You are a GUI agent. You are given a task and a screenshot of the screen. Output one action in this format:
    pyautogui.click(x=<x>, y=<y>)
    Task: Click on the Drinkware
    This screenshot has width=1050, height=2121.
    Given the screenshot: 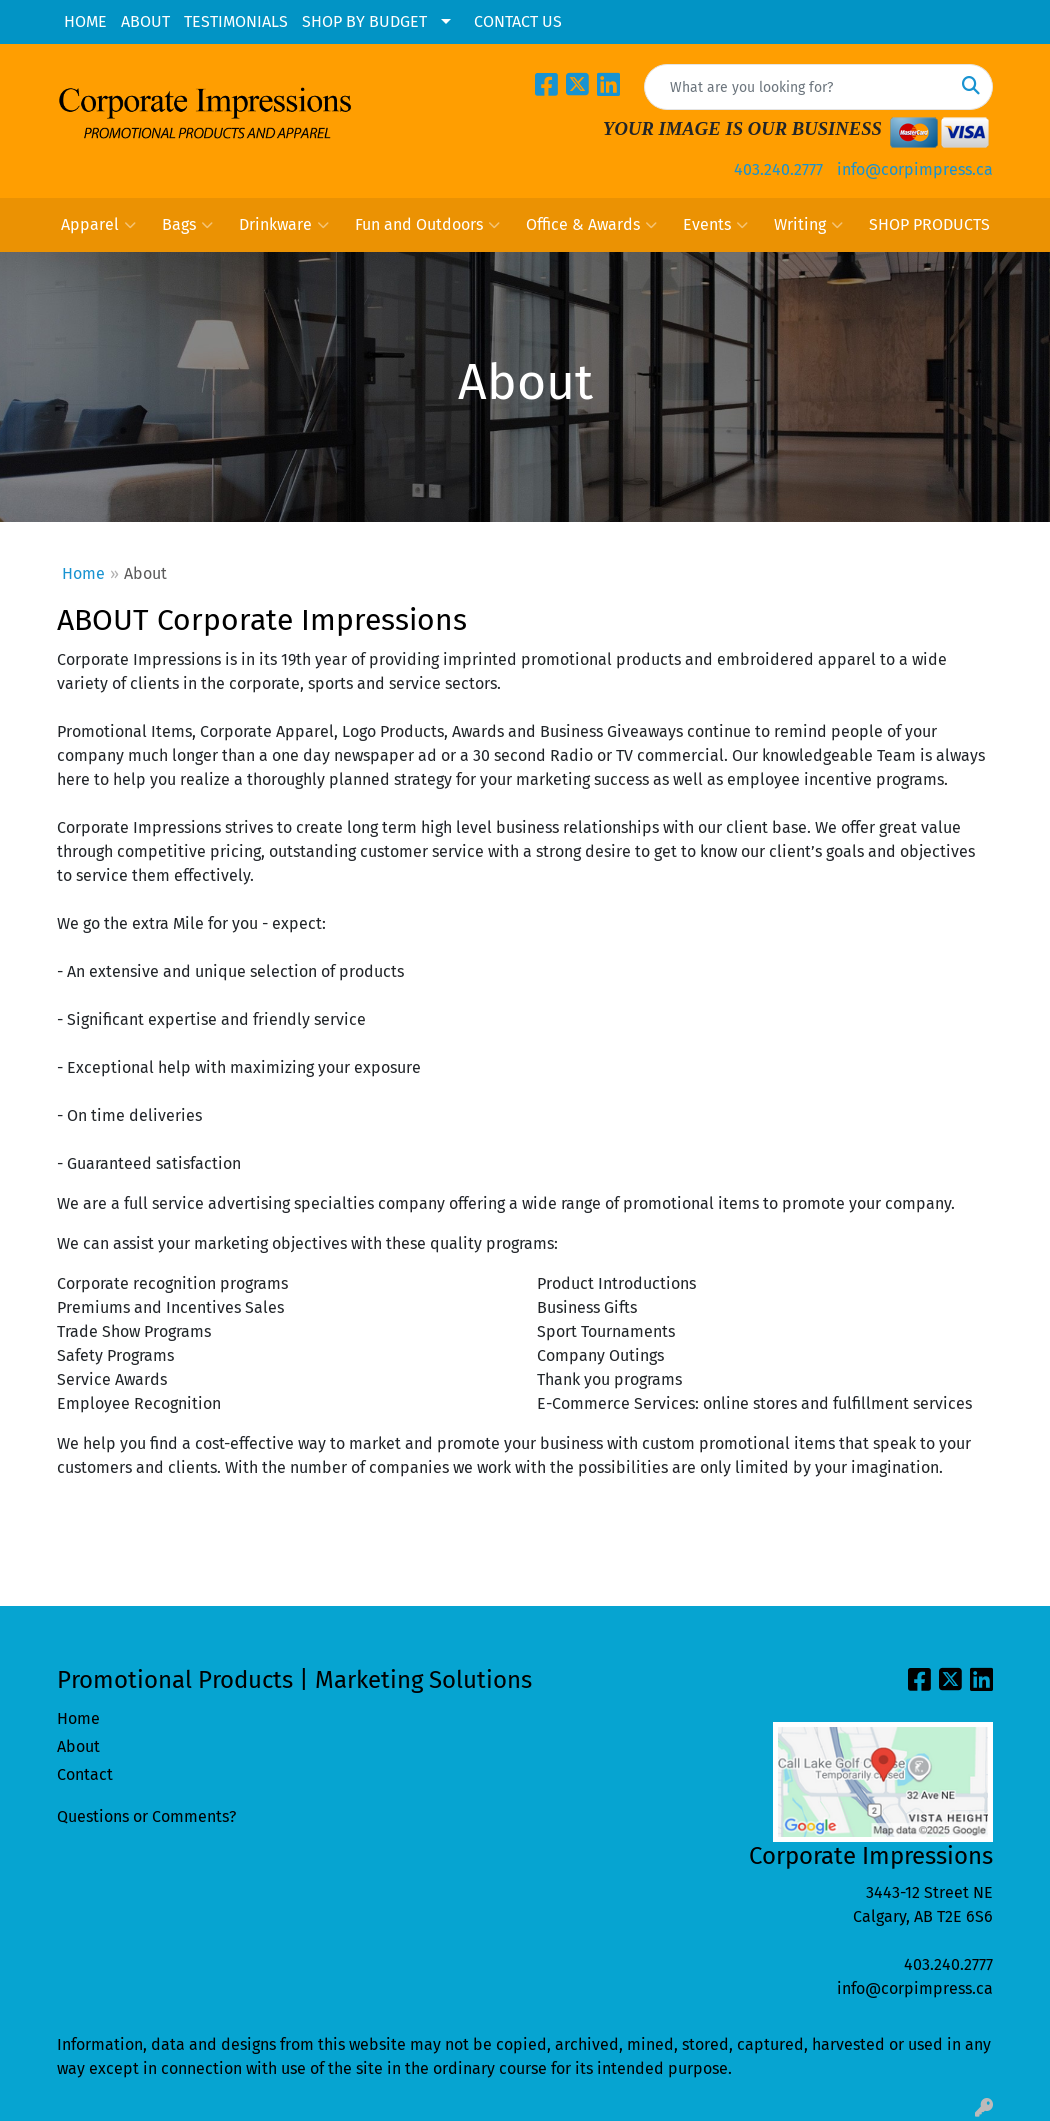 What is the action you would take?
    pyautogui.click(x=284, y=225)
    